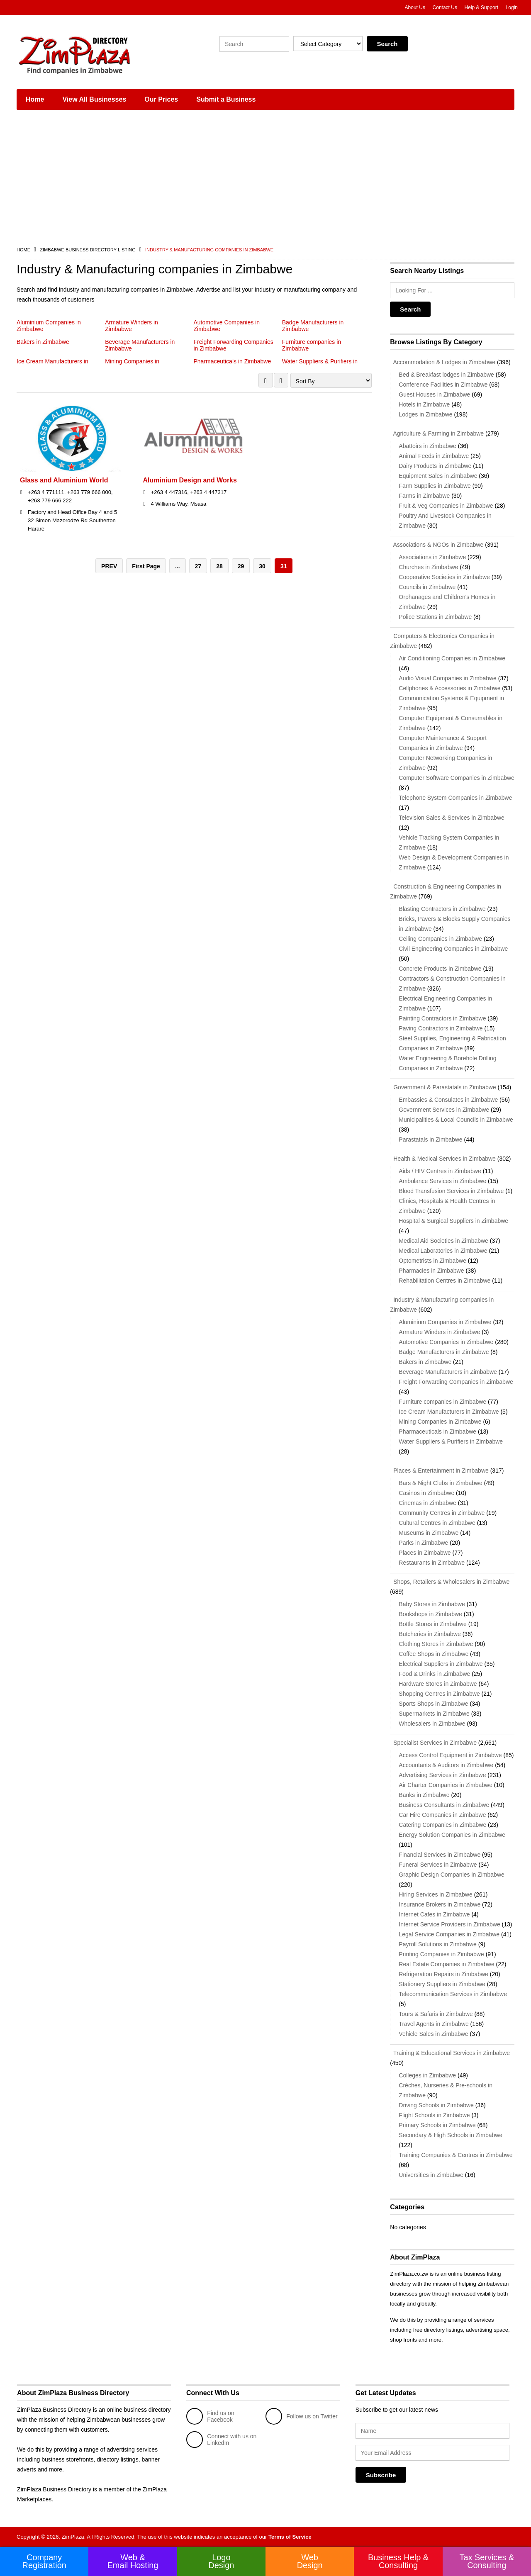 The width and height of the screenshot is (531, 2576). Describe the element at coordinates (444, 1352) in the screenshot. I see `Badge Manufacturers in Zimbabwe` at that location.